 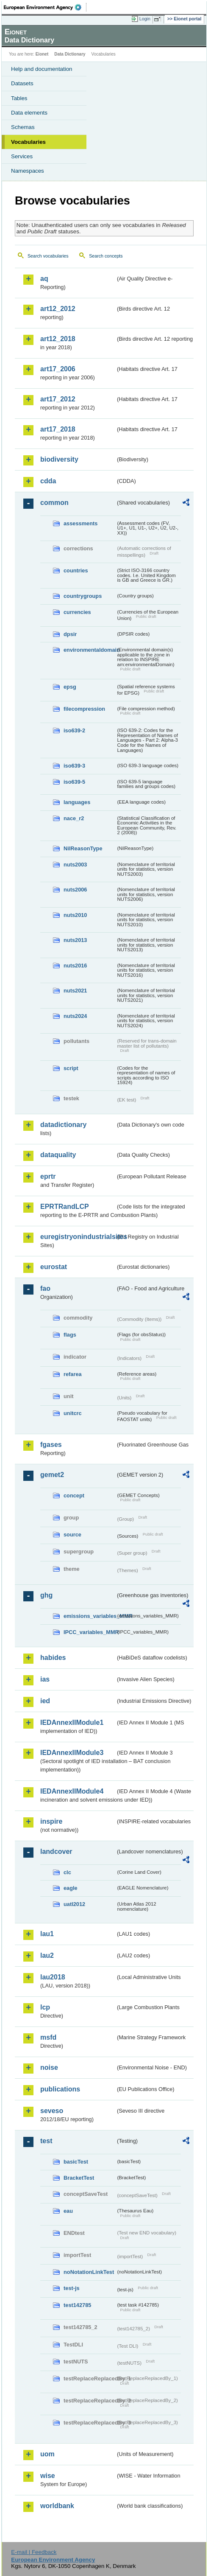 What do you see at coordinates (83, 596) in the screenshot?
I see `countrygroups` at bounding box center [83, 596].